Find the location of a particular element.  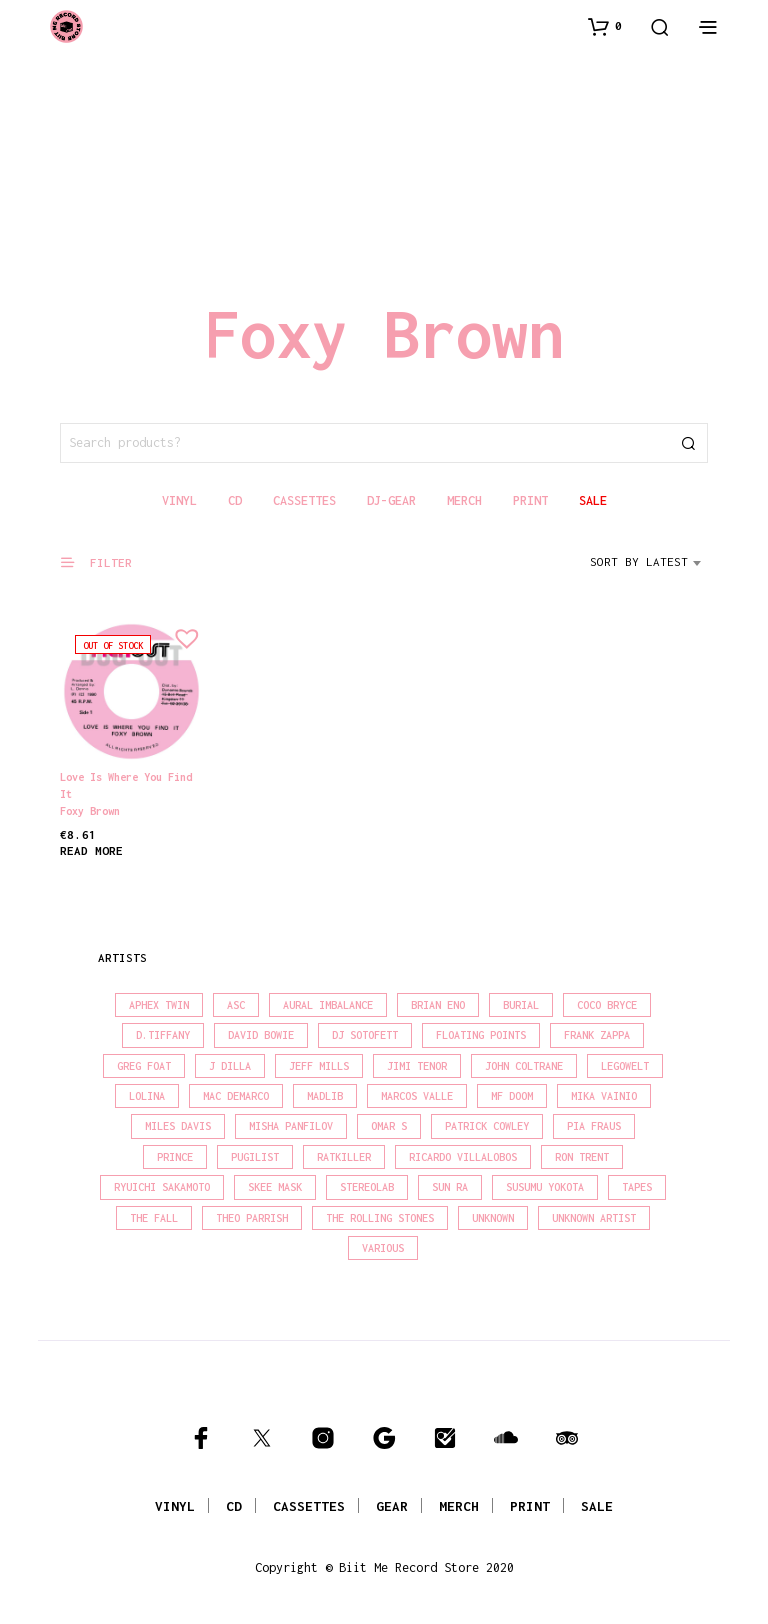

CASSETTES is located at coordinates (309, 1506).